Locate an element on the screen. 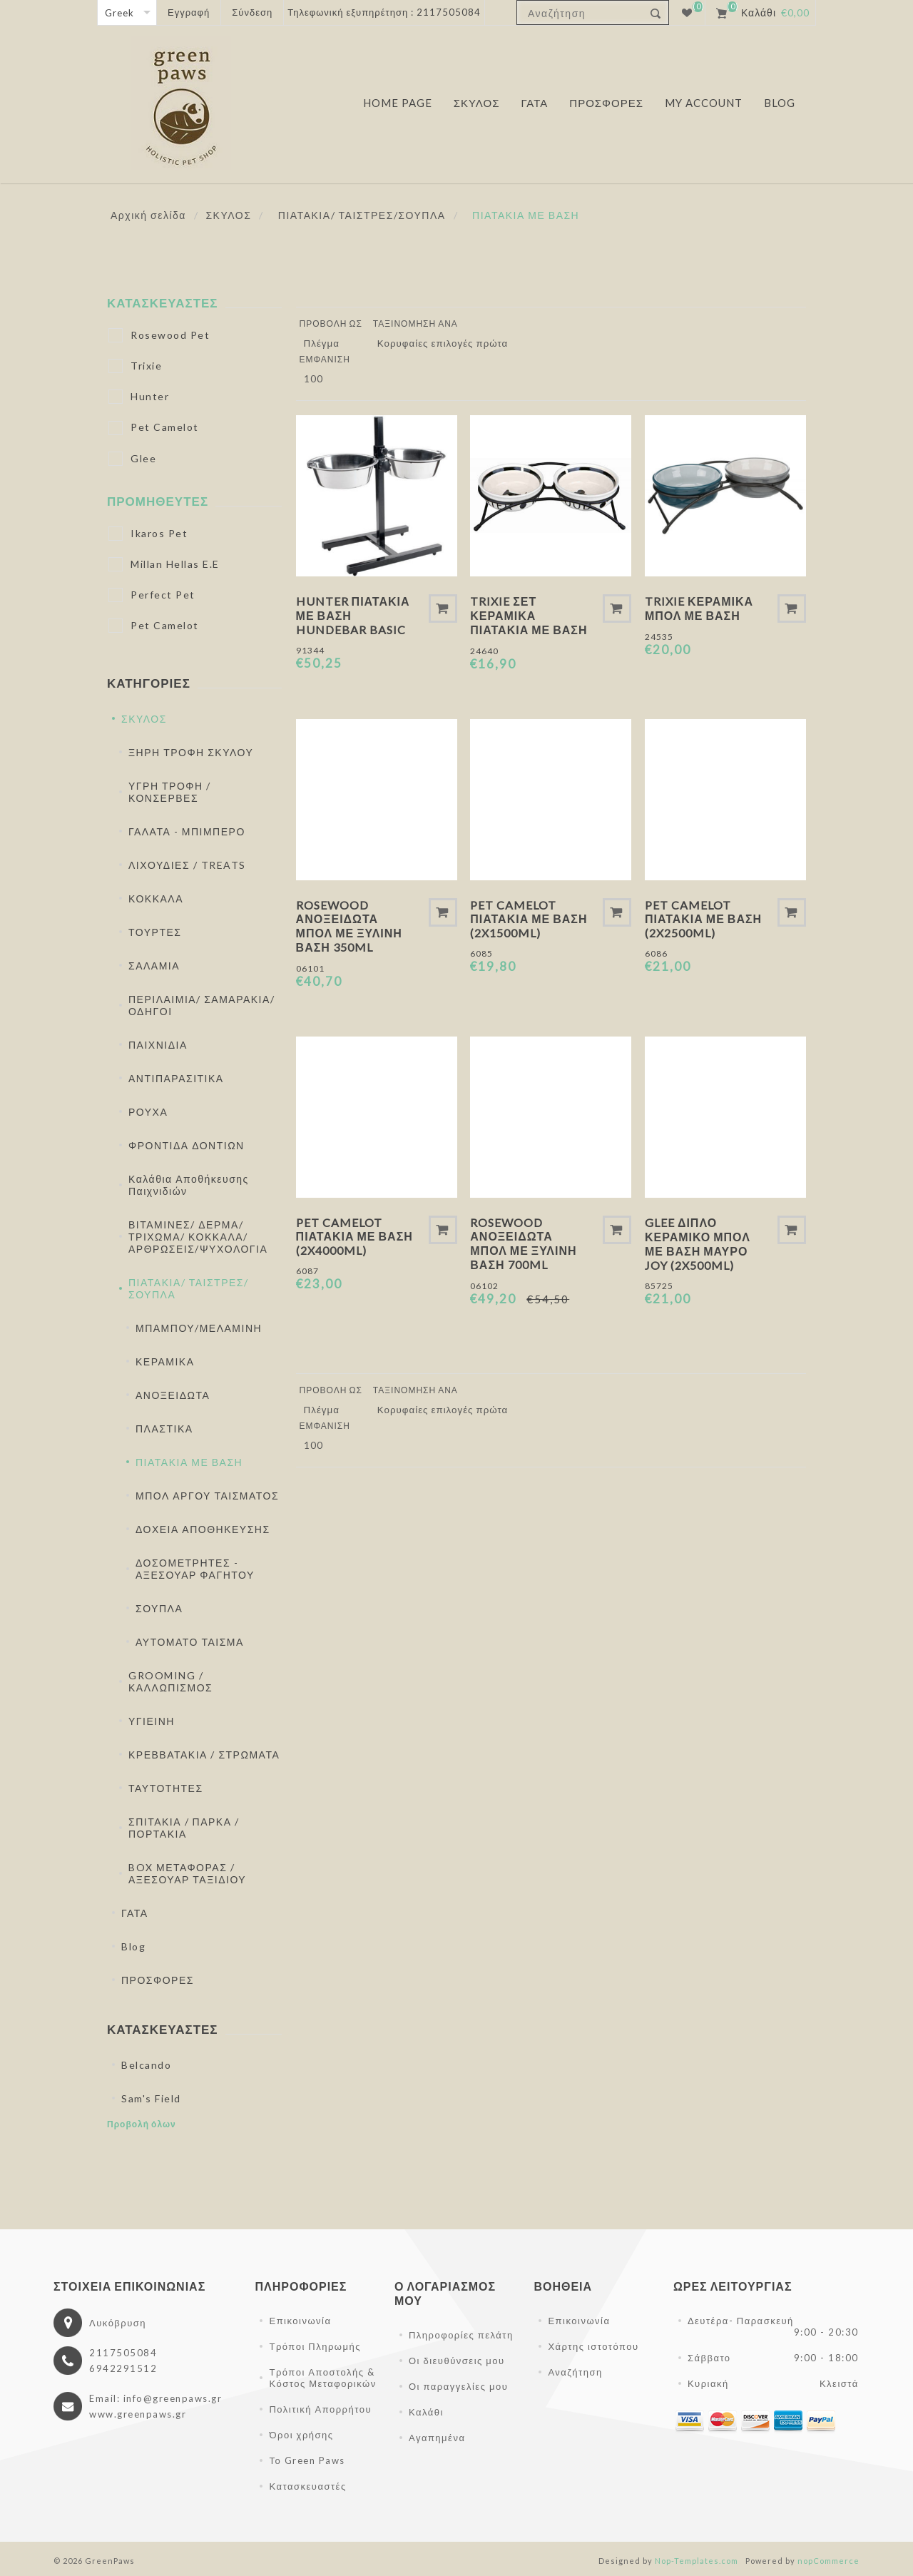 The height and width of the screenshot is (2576, 913). Εγγραφή is located at coordinates (189, 12).